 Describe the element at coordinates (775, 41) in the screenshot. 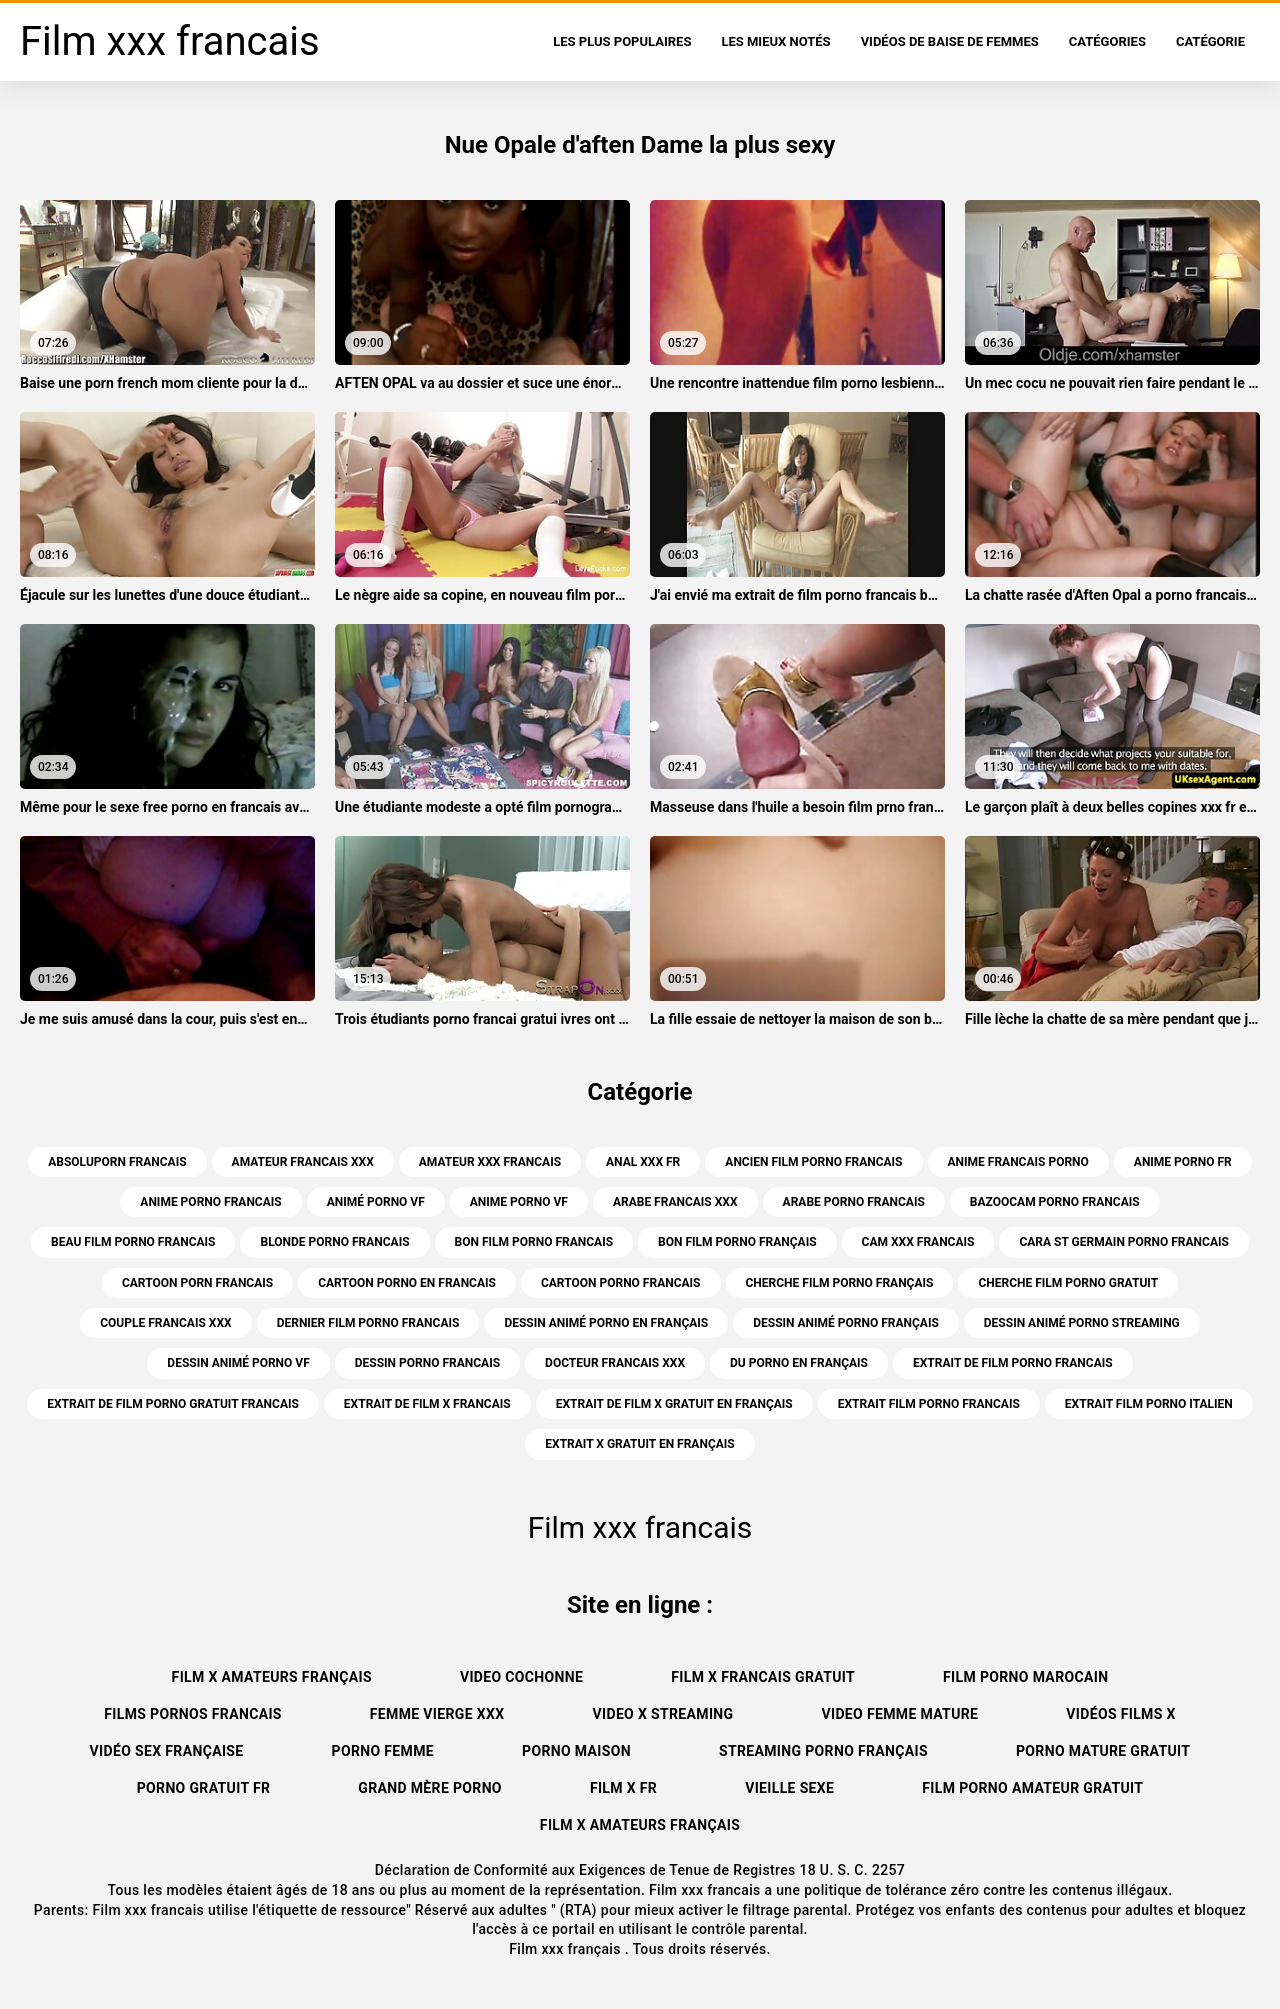

I see `Les Mieux Notés` at that location.